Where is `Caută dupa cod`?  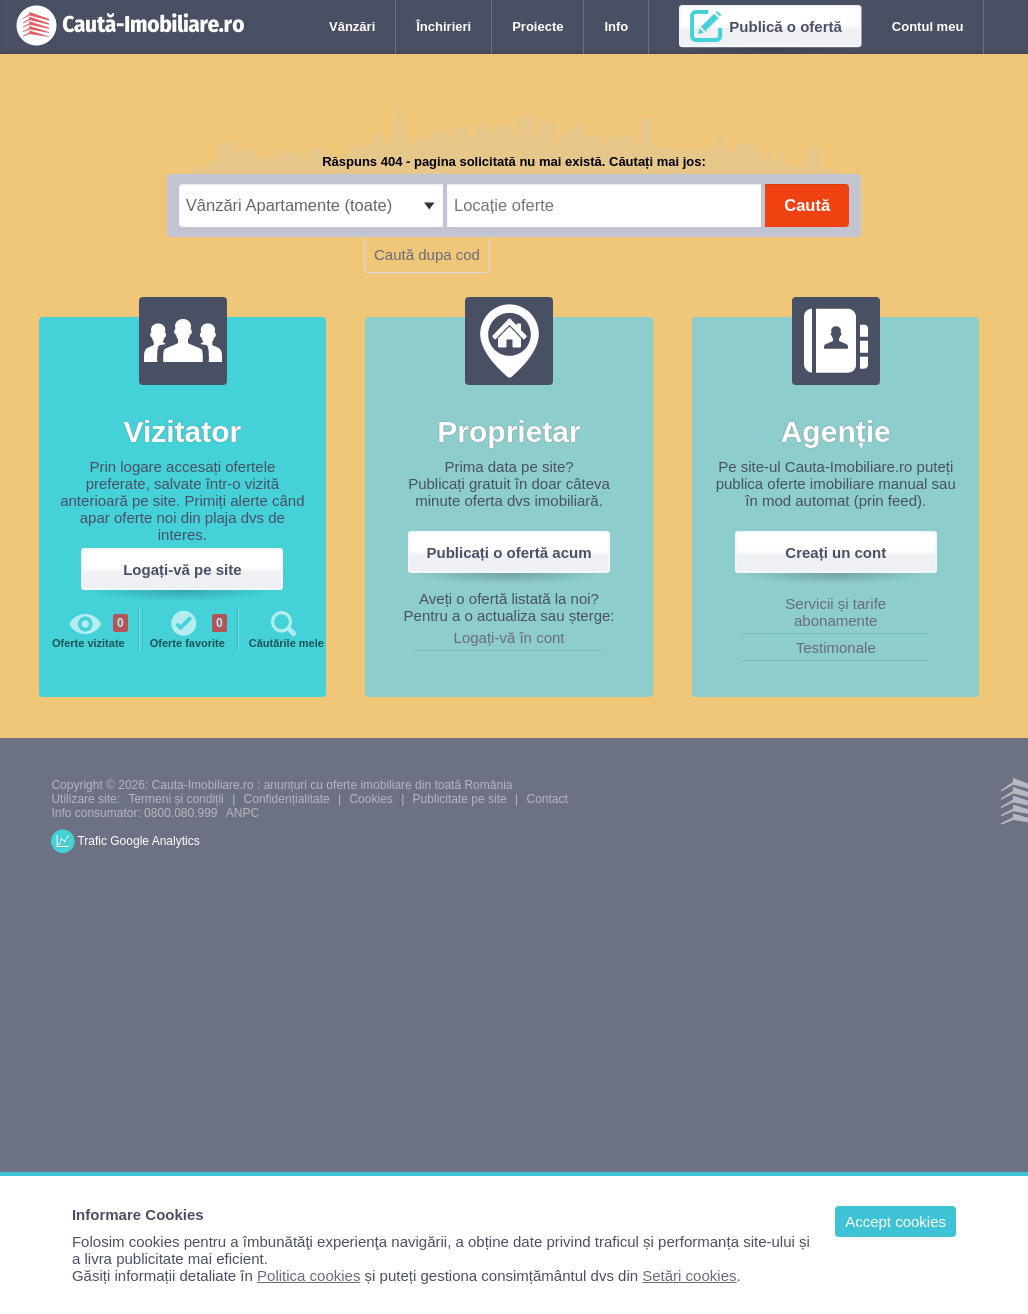 Caută dupa cod is located at coordinates (427, 254).